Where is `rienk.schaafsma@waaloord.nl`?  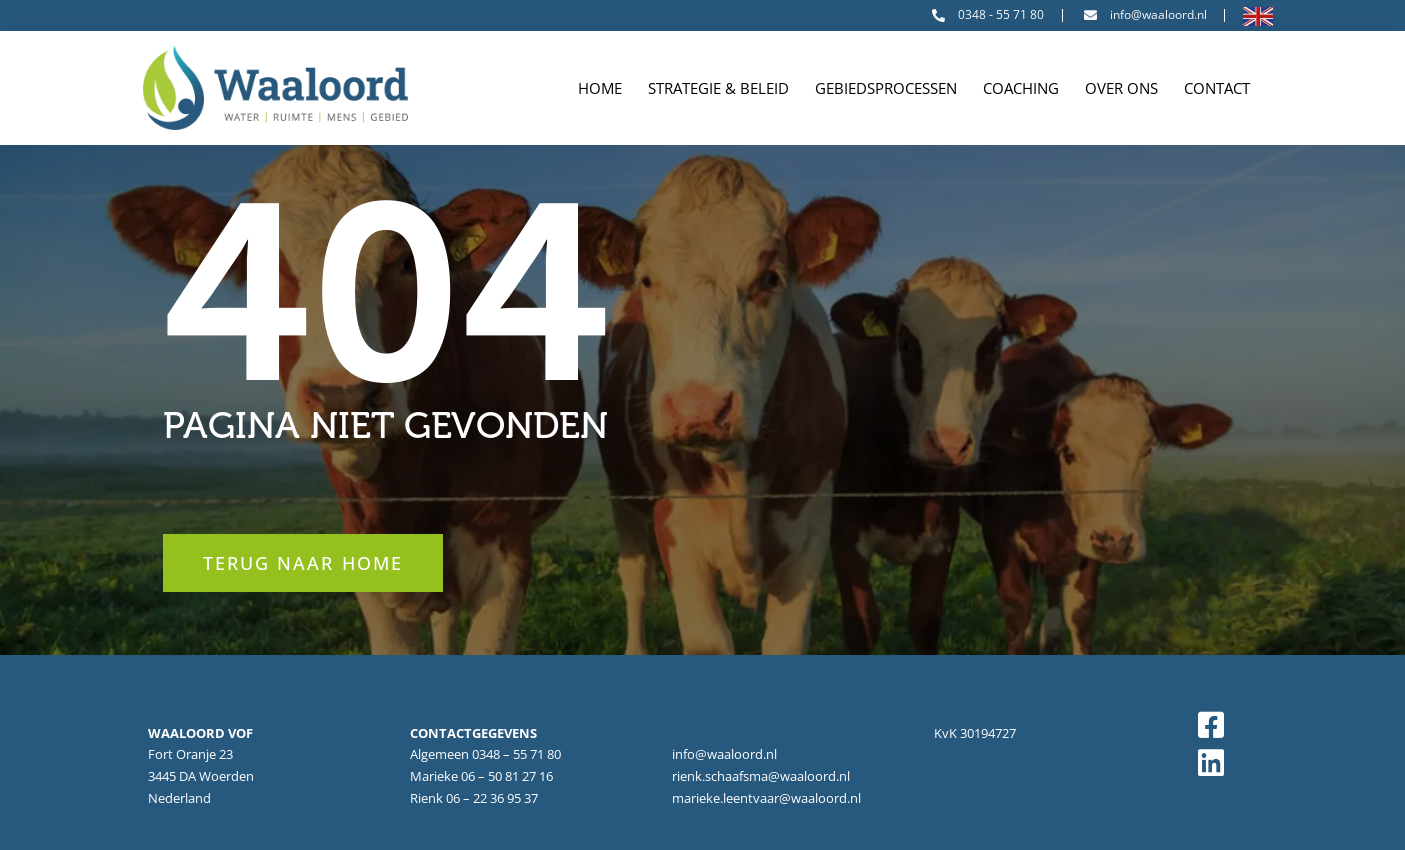
rienk.schaafsma@waaloord.nl is located at coordinates (761, 776).